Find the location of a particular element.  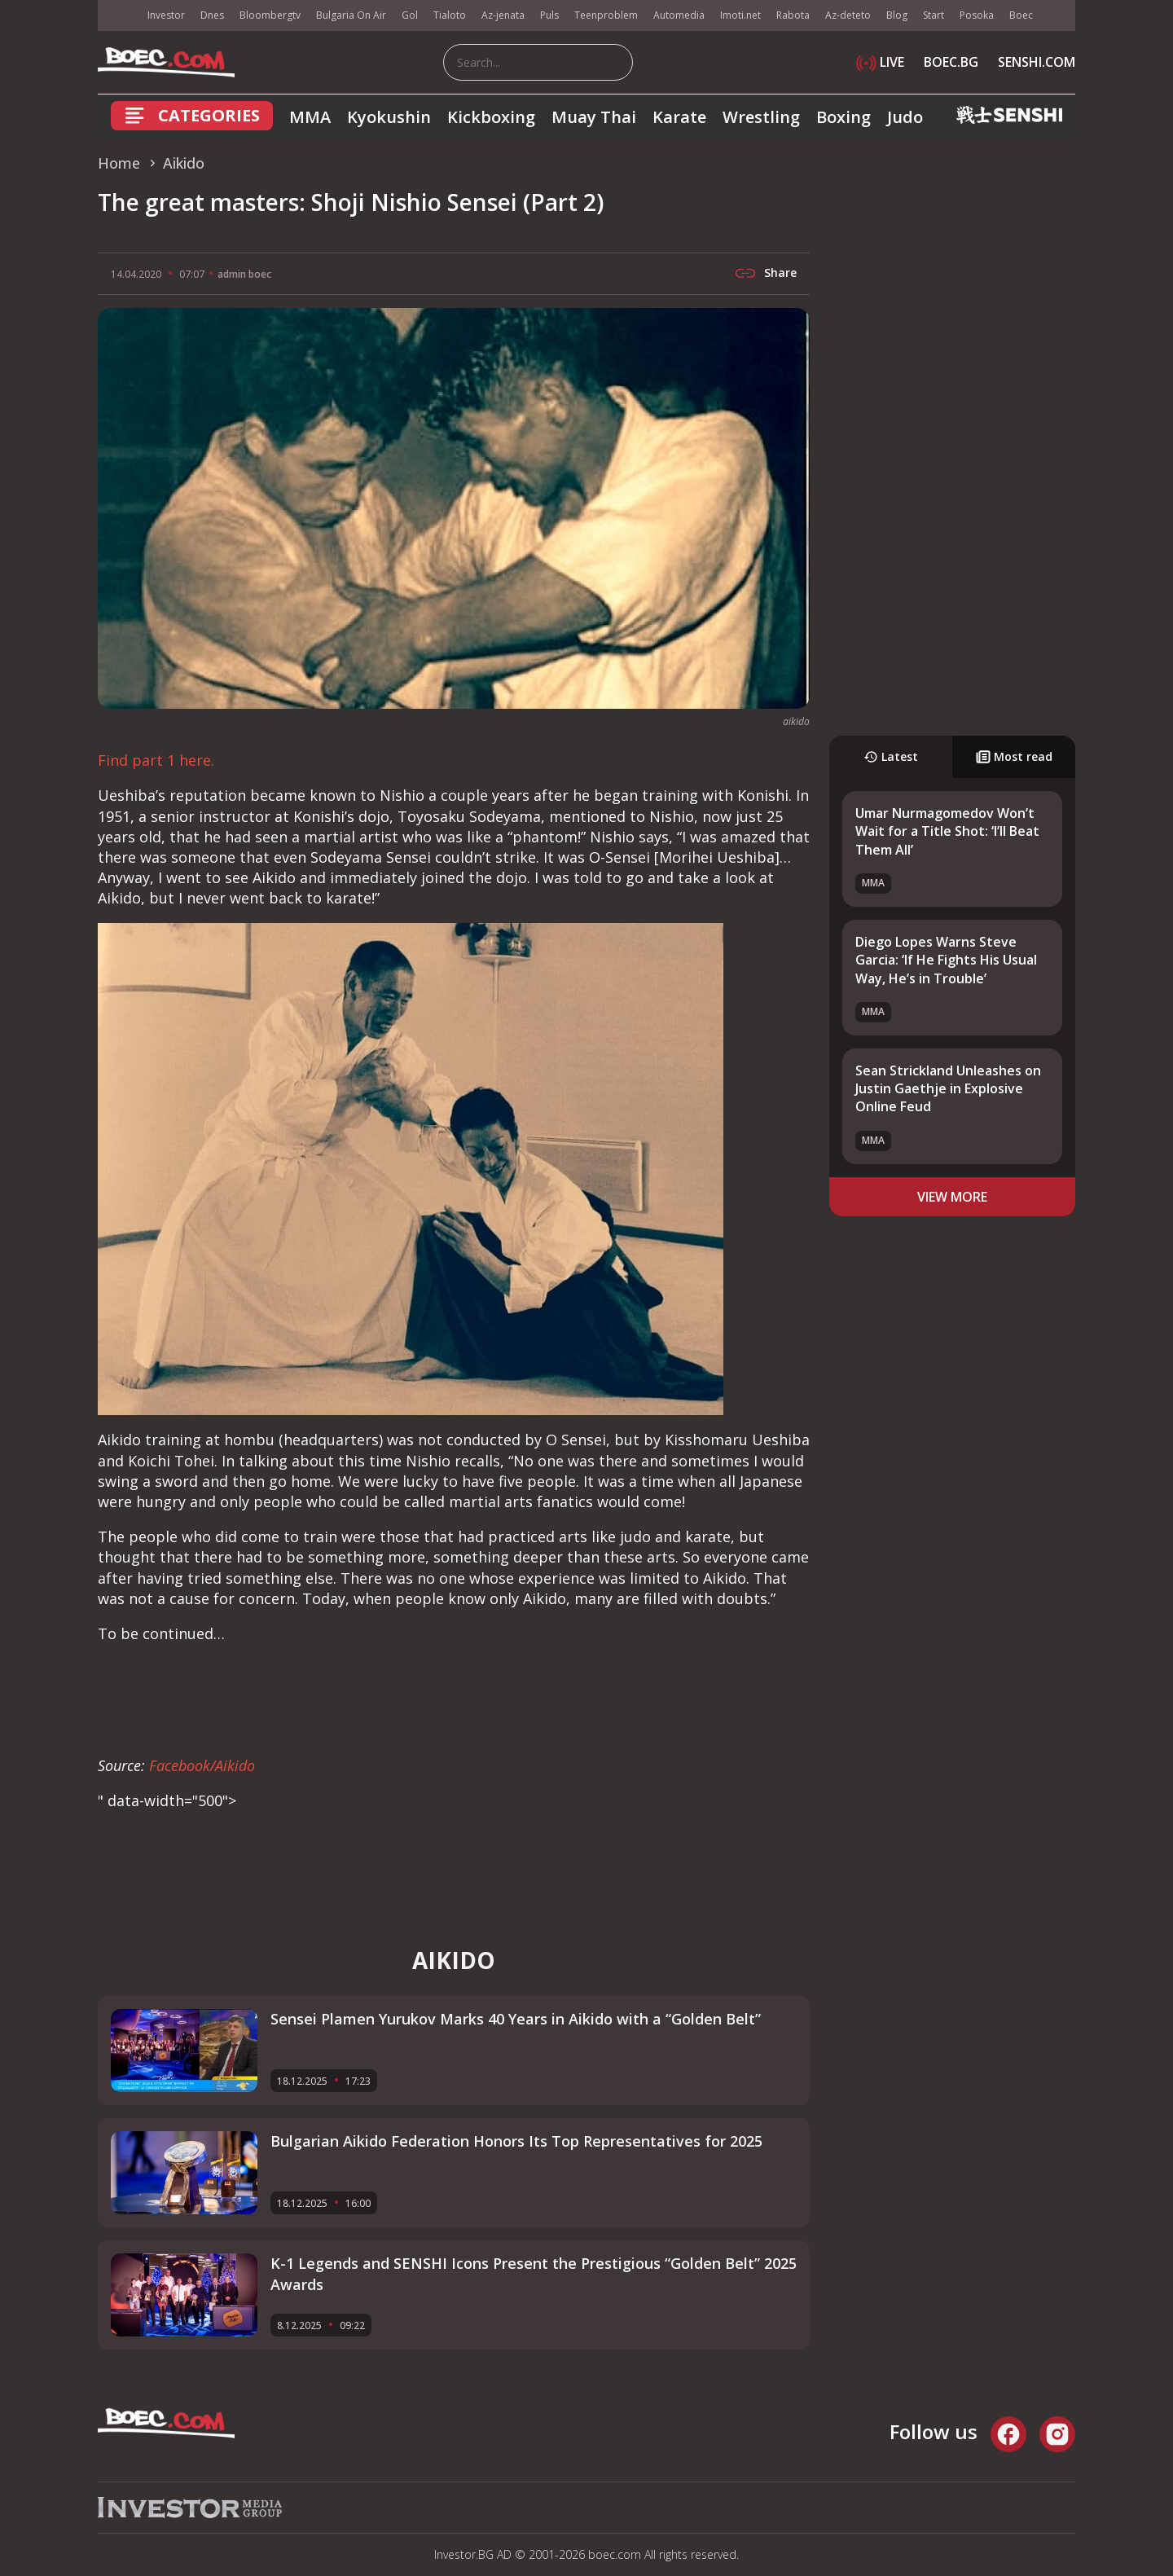

IMG is located at coordinates (118, 16).